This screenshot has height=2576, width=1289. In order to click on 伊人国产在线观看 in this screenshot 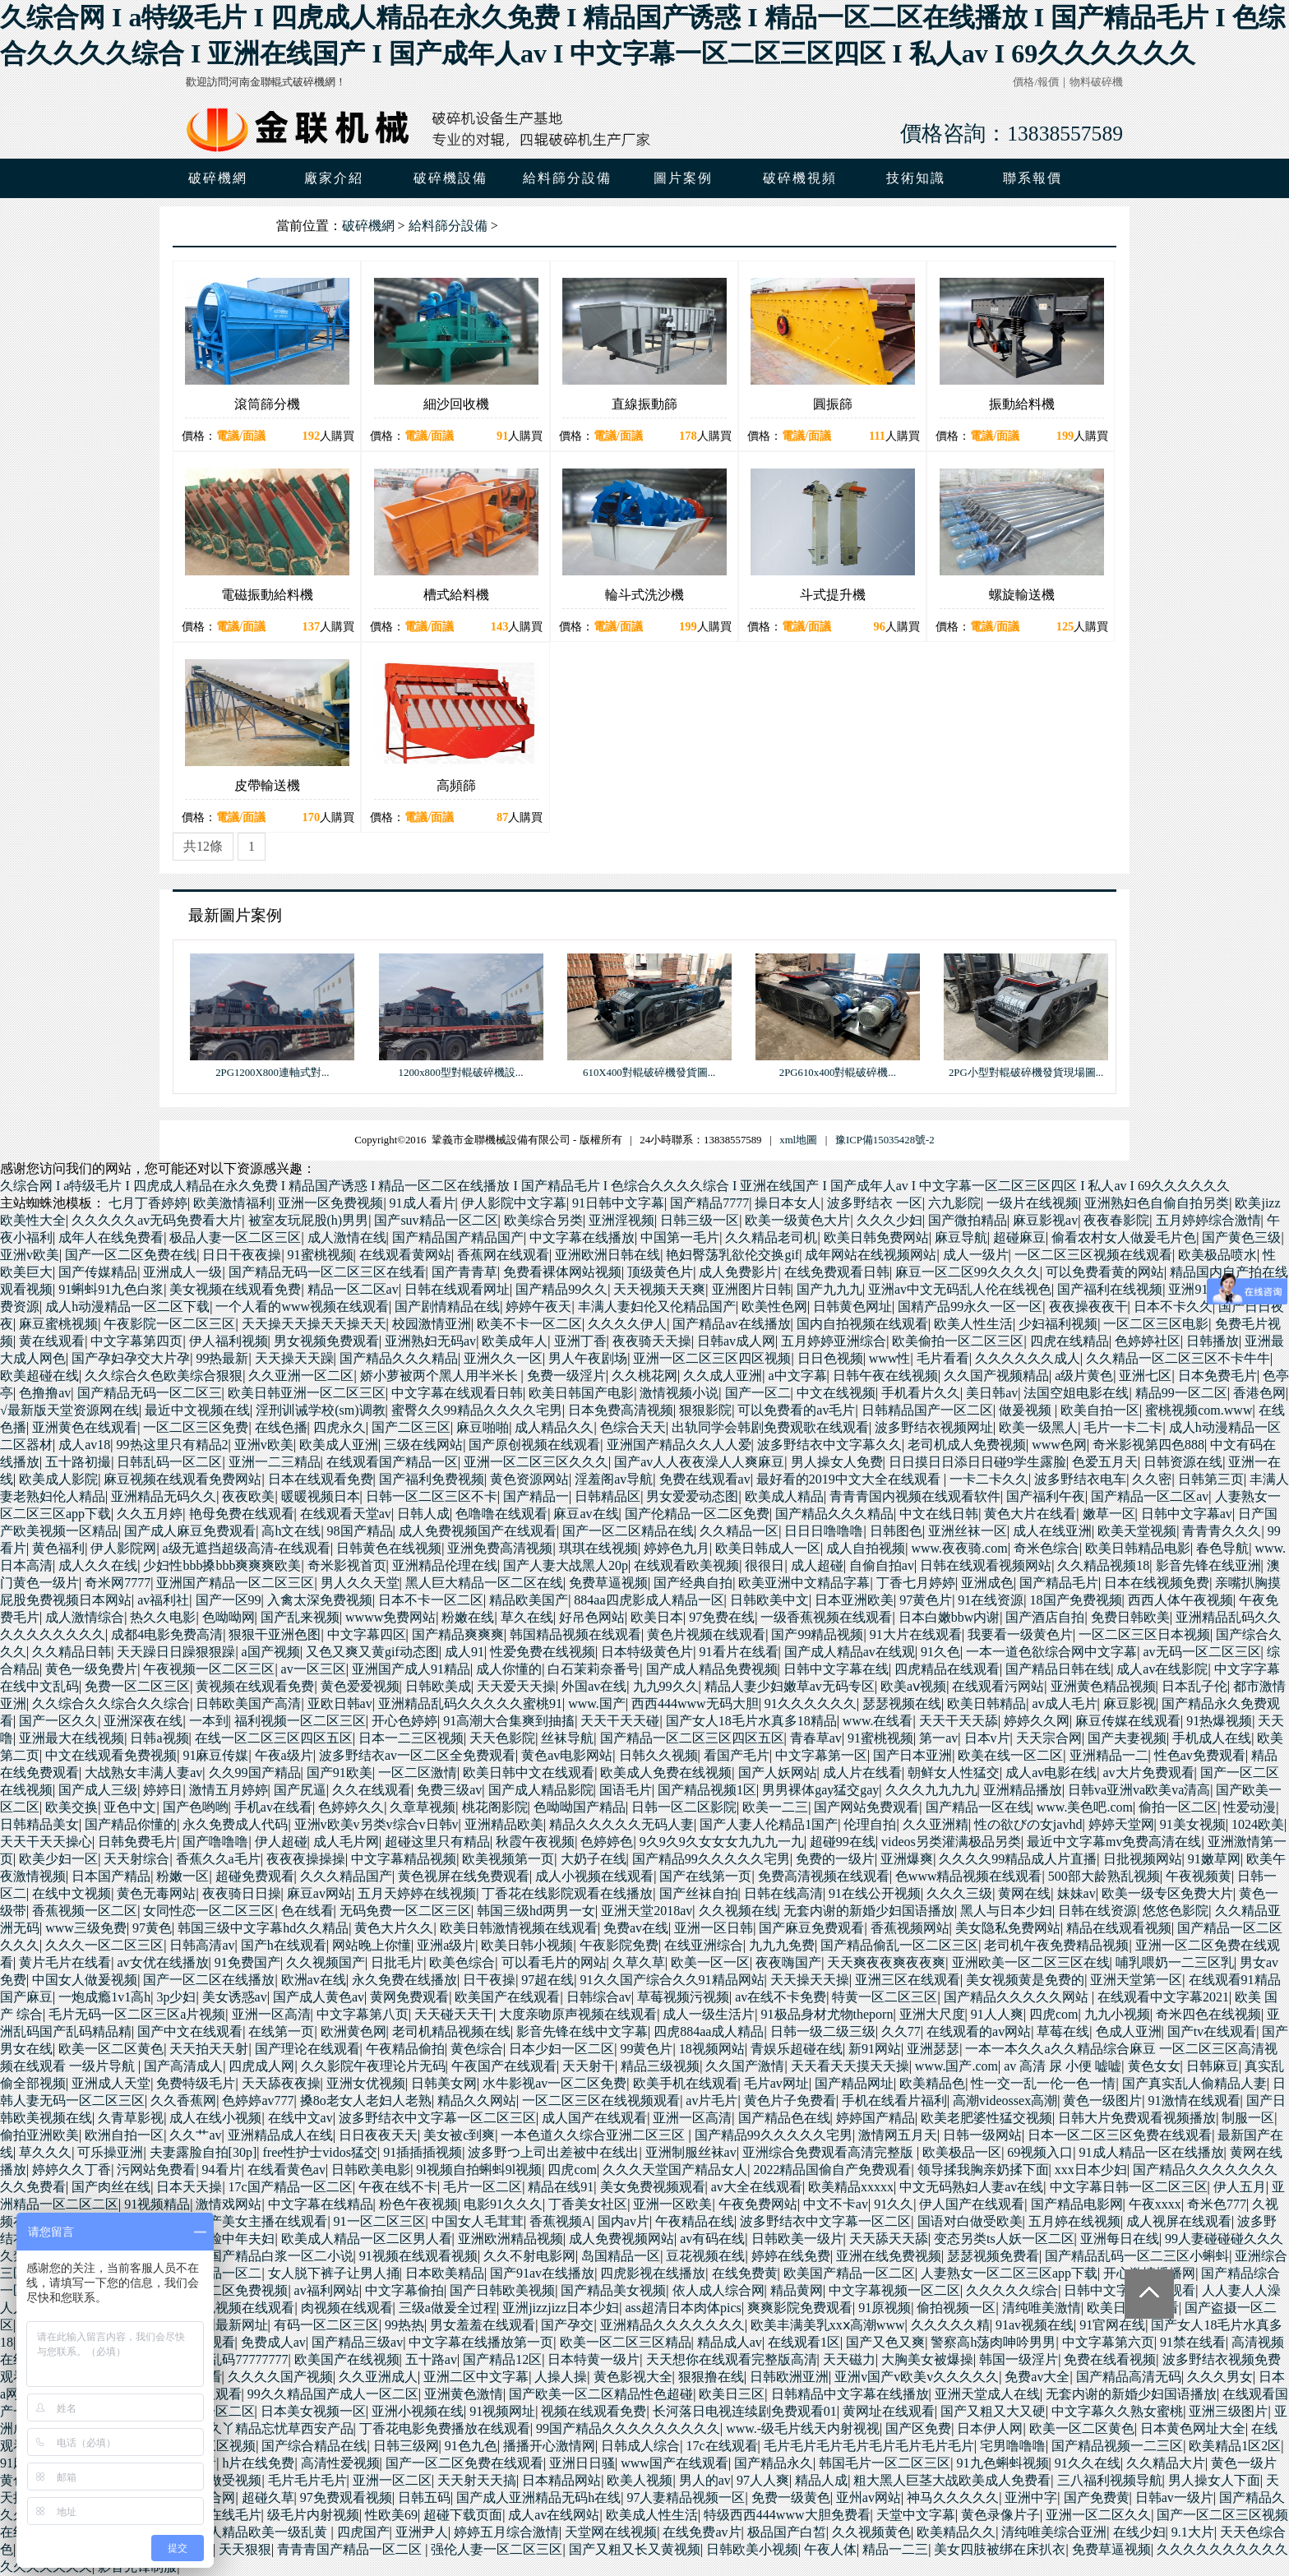, I will do `click(971, 2204)`.